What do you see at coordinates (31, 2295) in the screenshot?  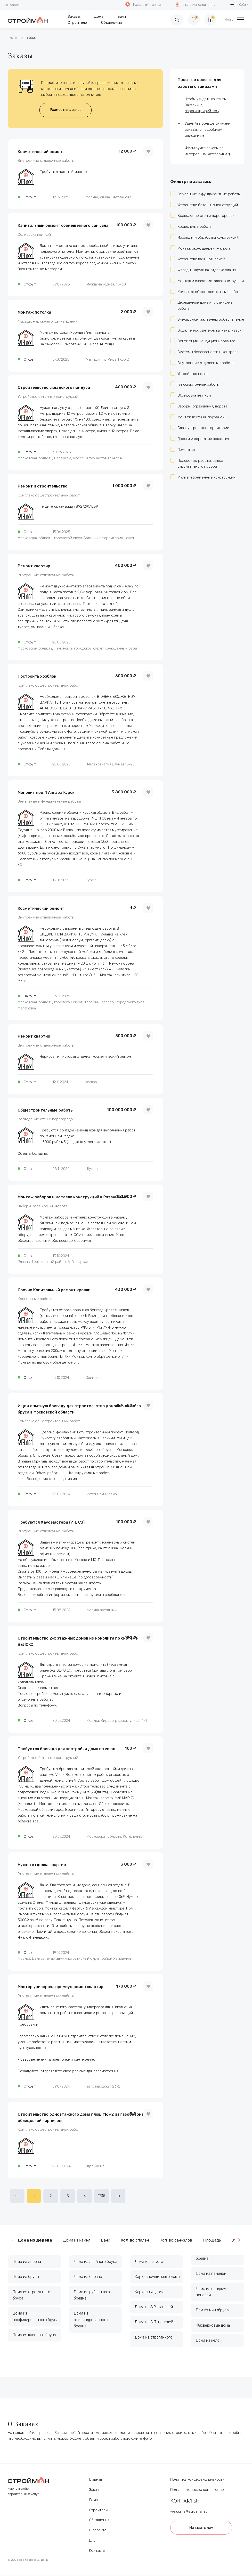 I see `Дома из строганного бруса` at bounding box center [31, 2295].